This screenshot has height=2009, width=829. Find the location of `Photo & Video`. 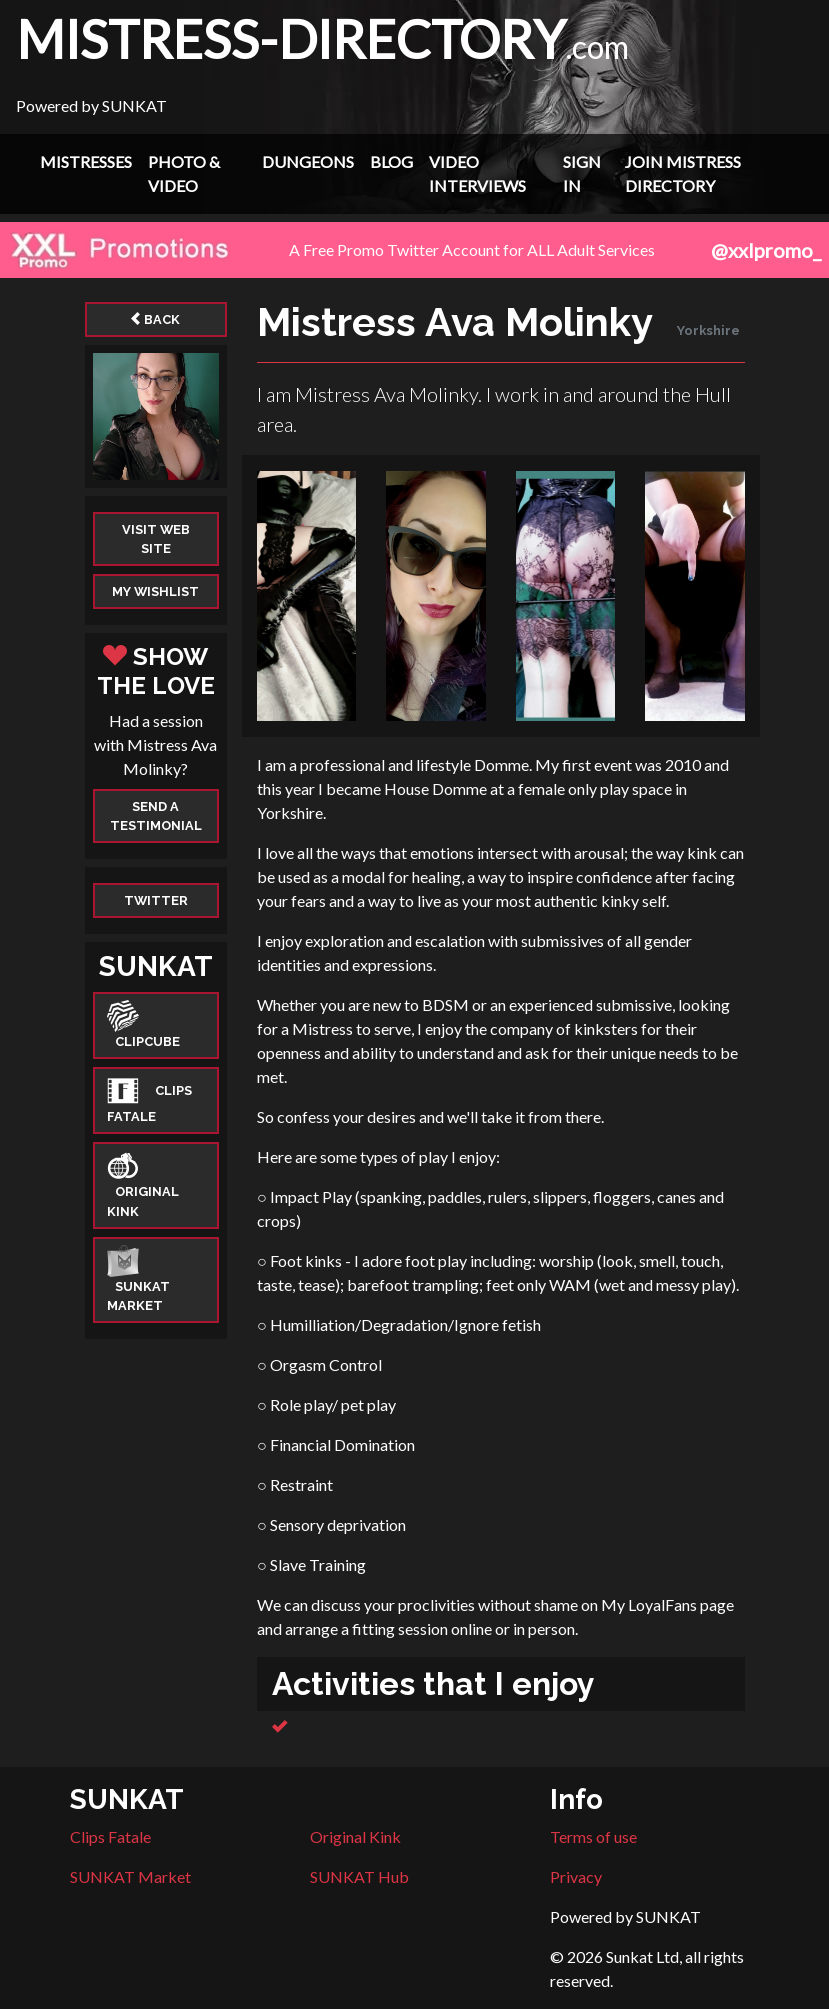

Photo & Video is located at coordinates (184, 173).